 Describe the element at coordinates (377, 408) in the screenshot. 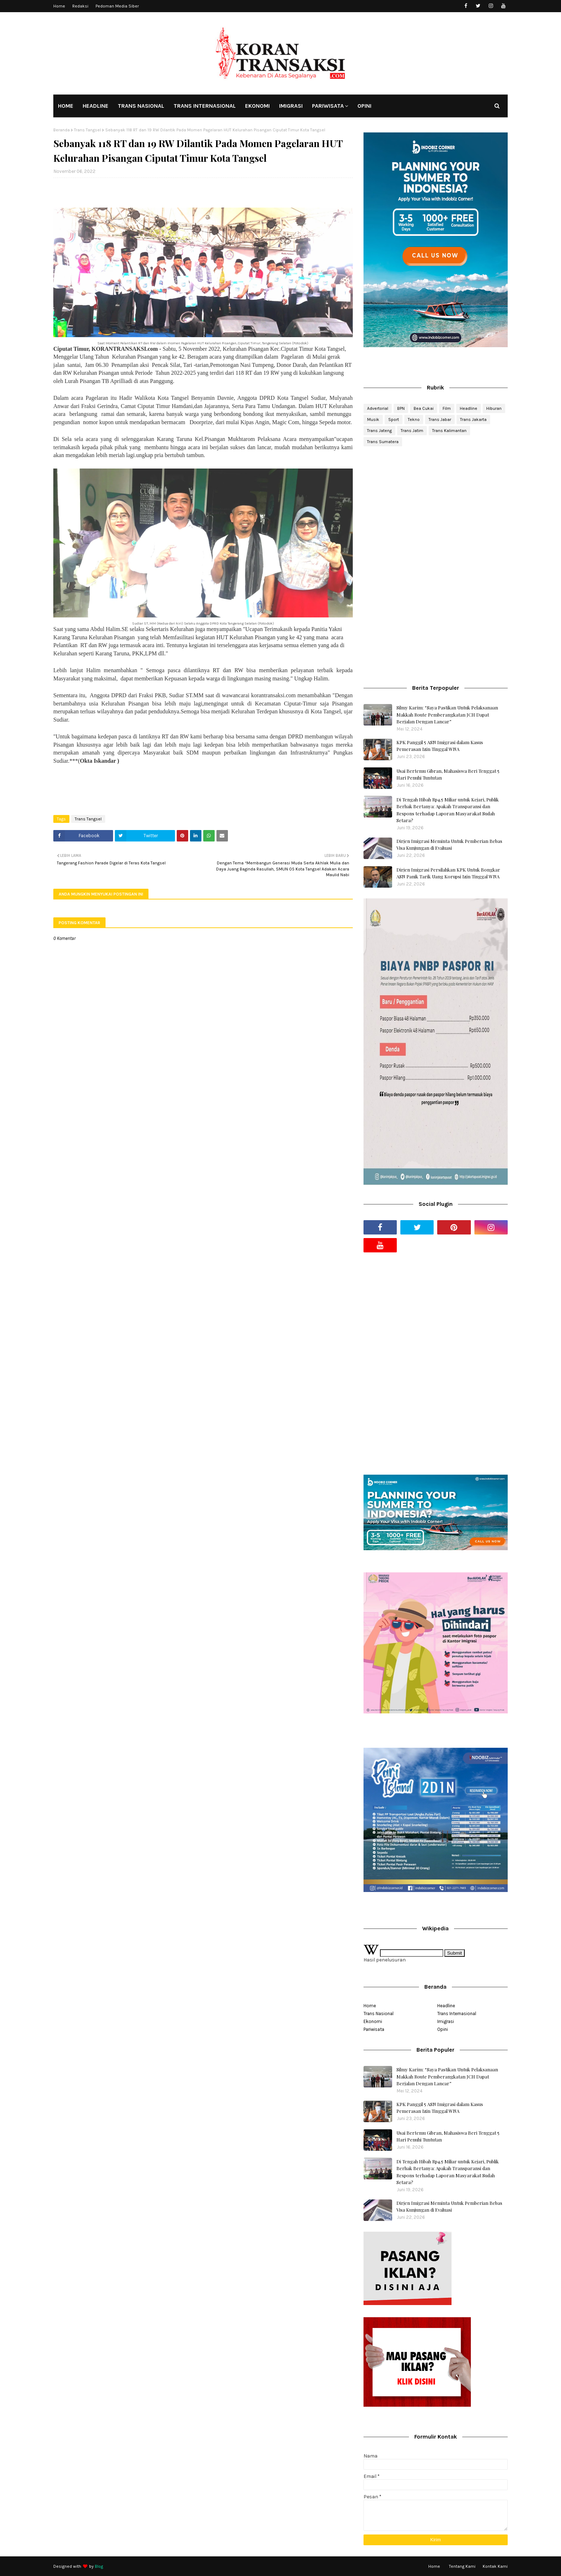

I see `Advertorial` at that location.